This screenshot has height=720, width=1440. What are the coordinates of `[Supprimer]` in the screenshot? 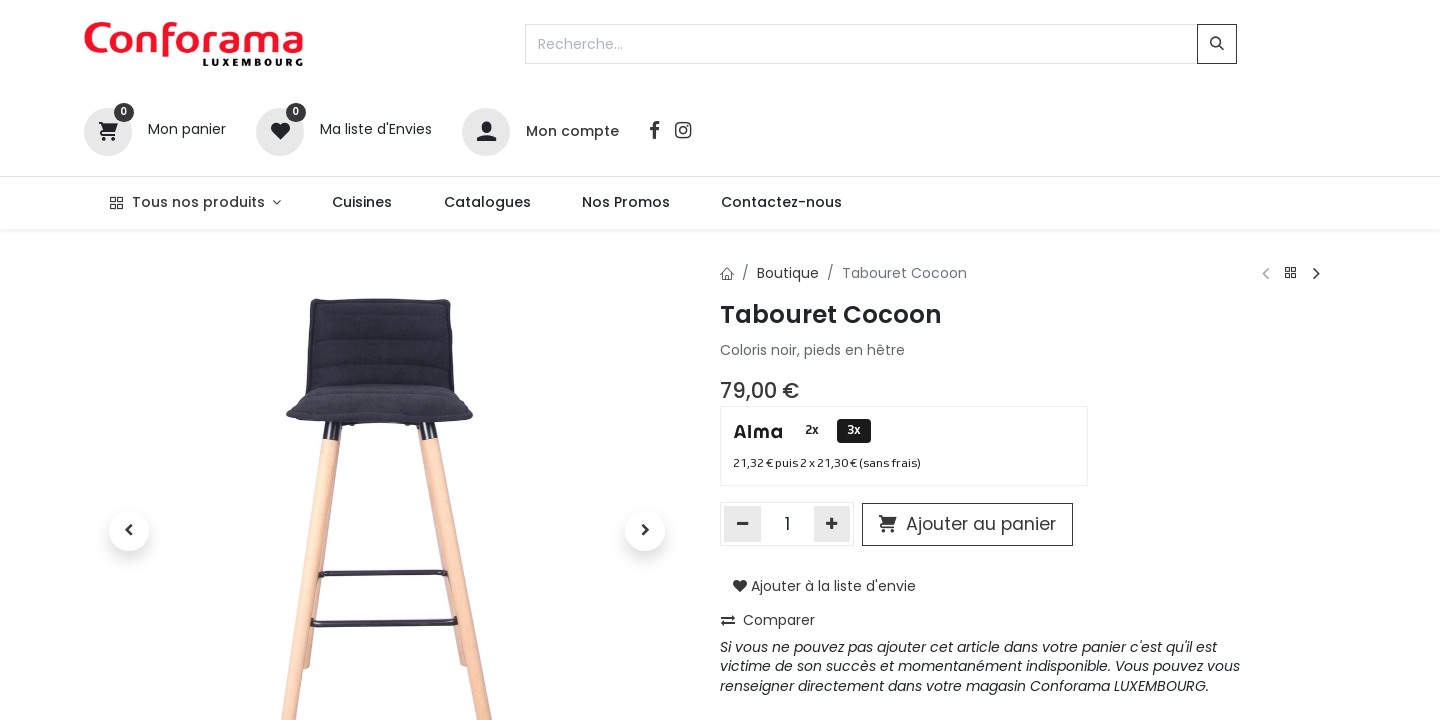 It's located at (742, 524).